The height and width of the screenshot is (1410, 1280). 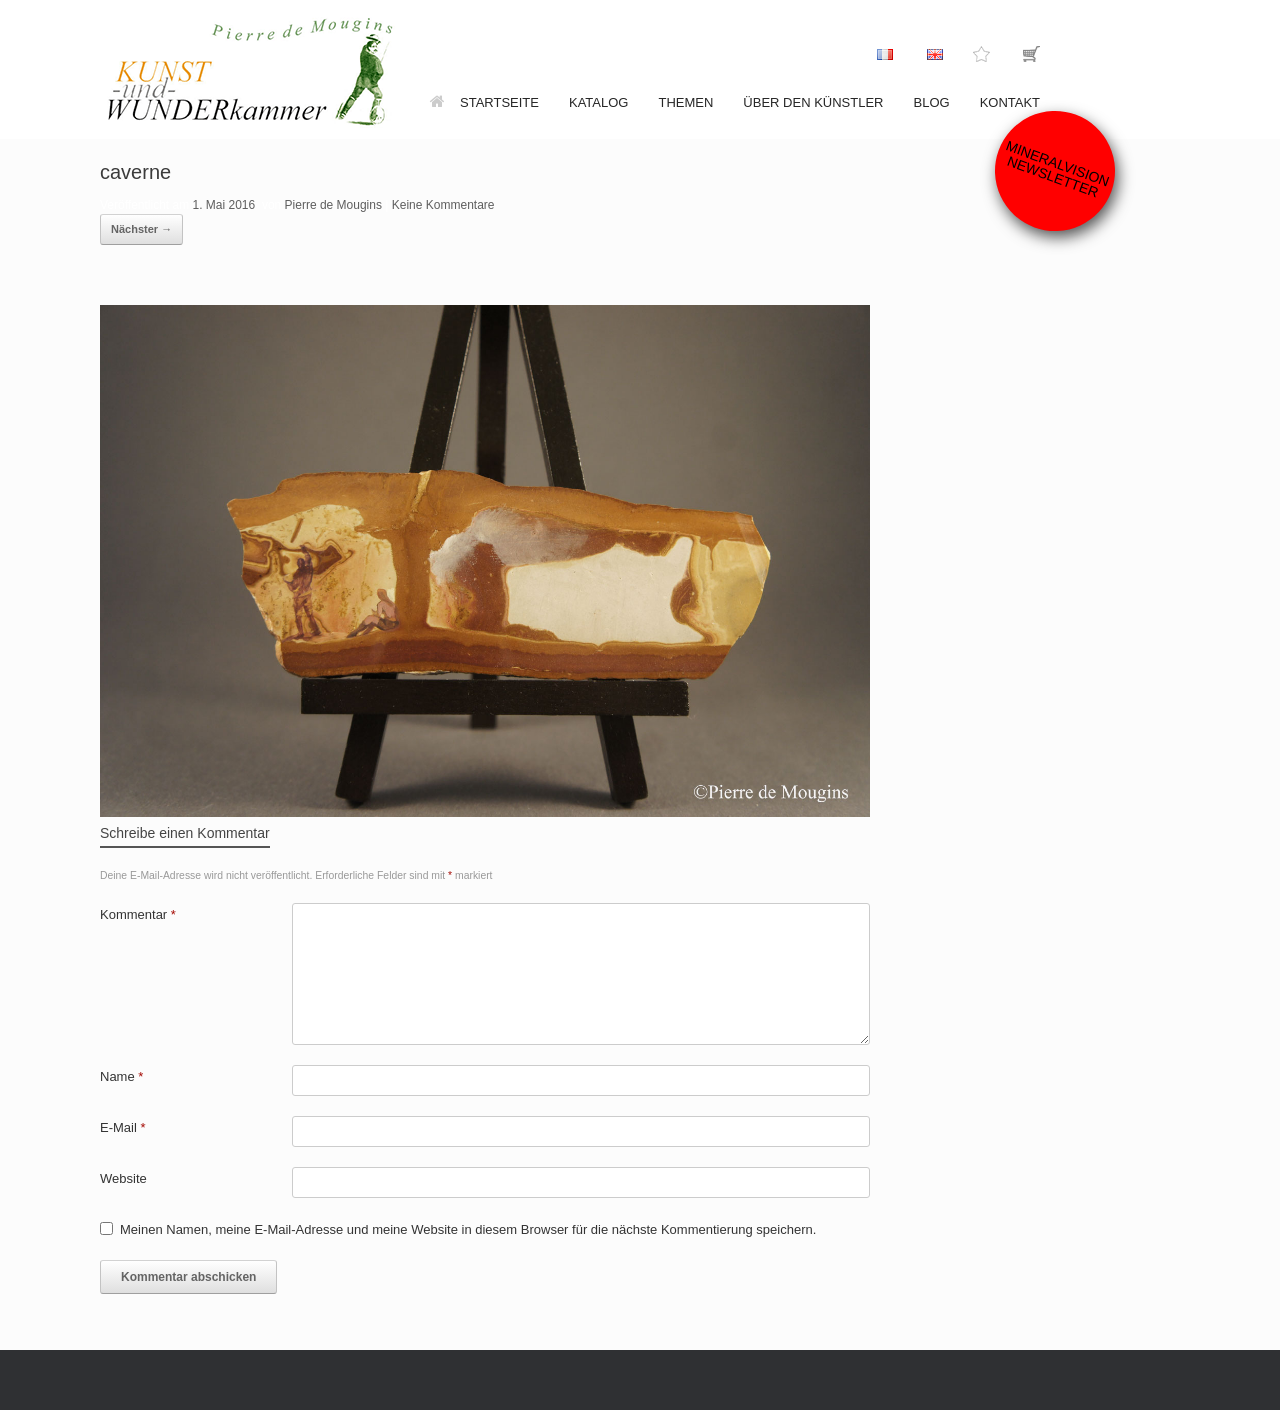 What do you see at coordinates (1058, 168) in the screenshot?
I see `Mineralvision Newsletter` at bounding box center [1058, 168].